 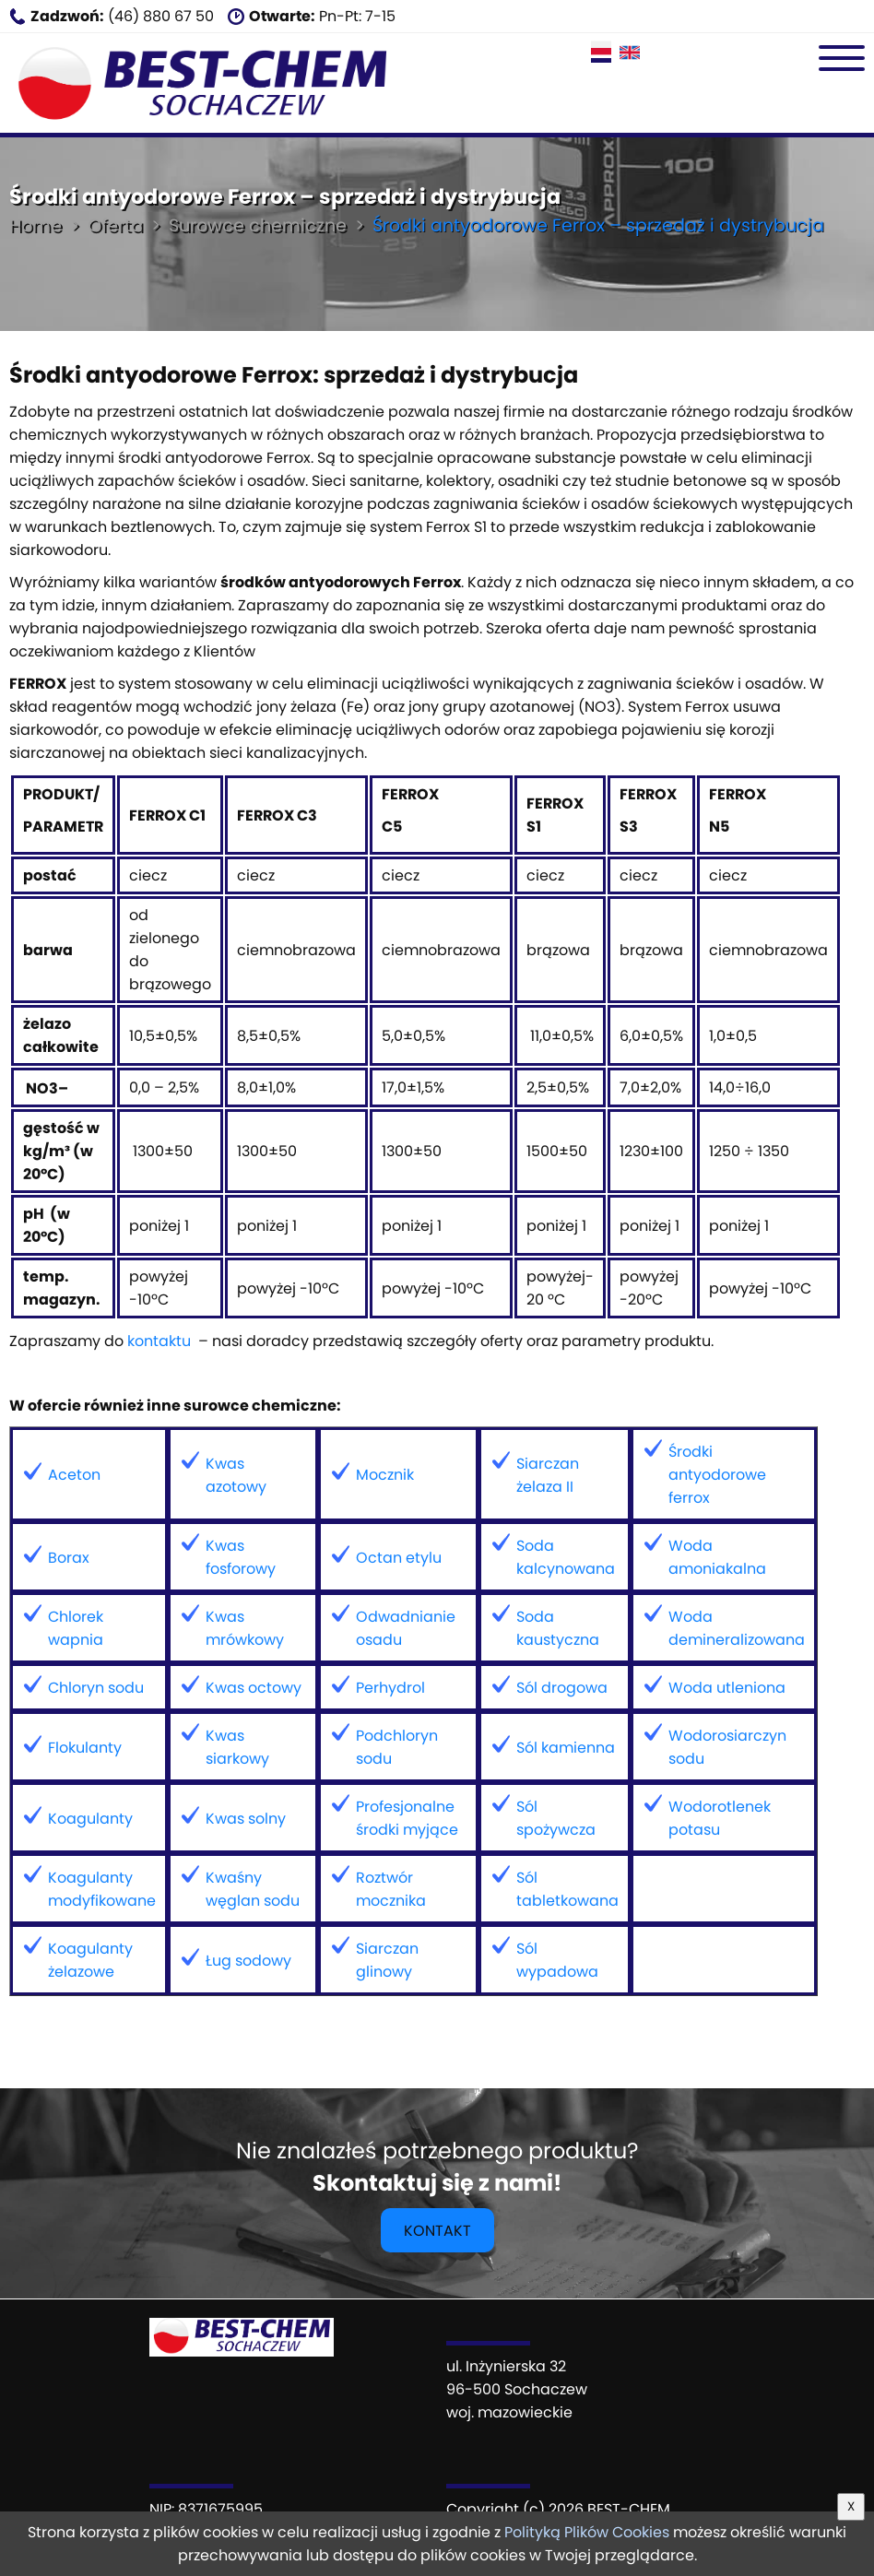 What do you see at coordinates (248, 1960) in the screenshot?
I see `Ług sodowy` at bounding box center [248, 1960].